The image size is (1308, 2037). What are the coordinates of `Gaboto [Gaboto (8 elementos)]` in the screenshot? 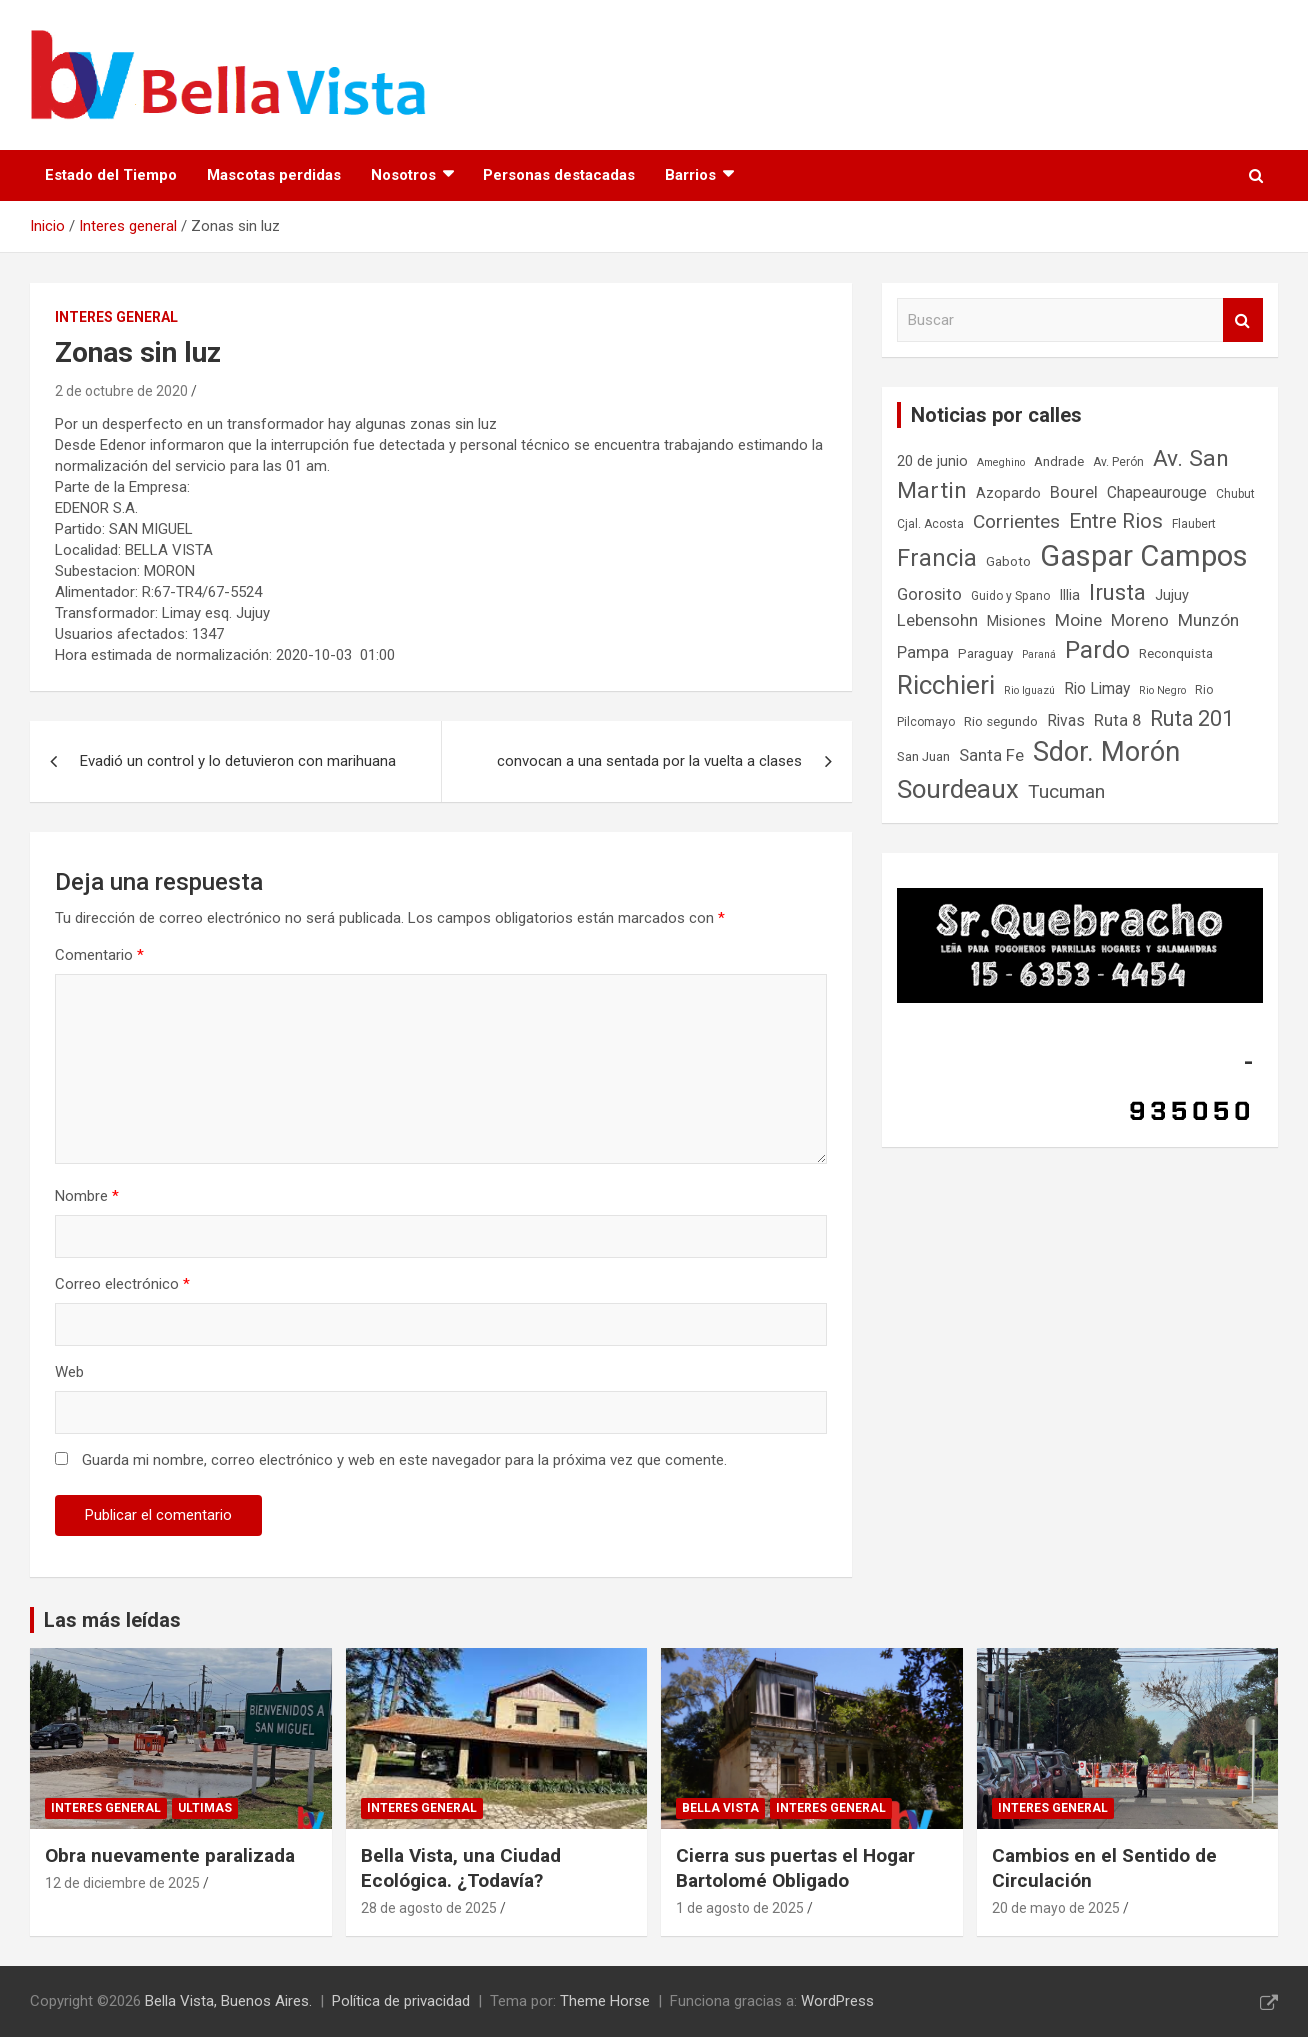 It's located at (1008, 561).